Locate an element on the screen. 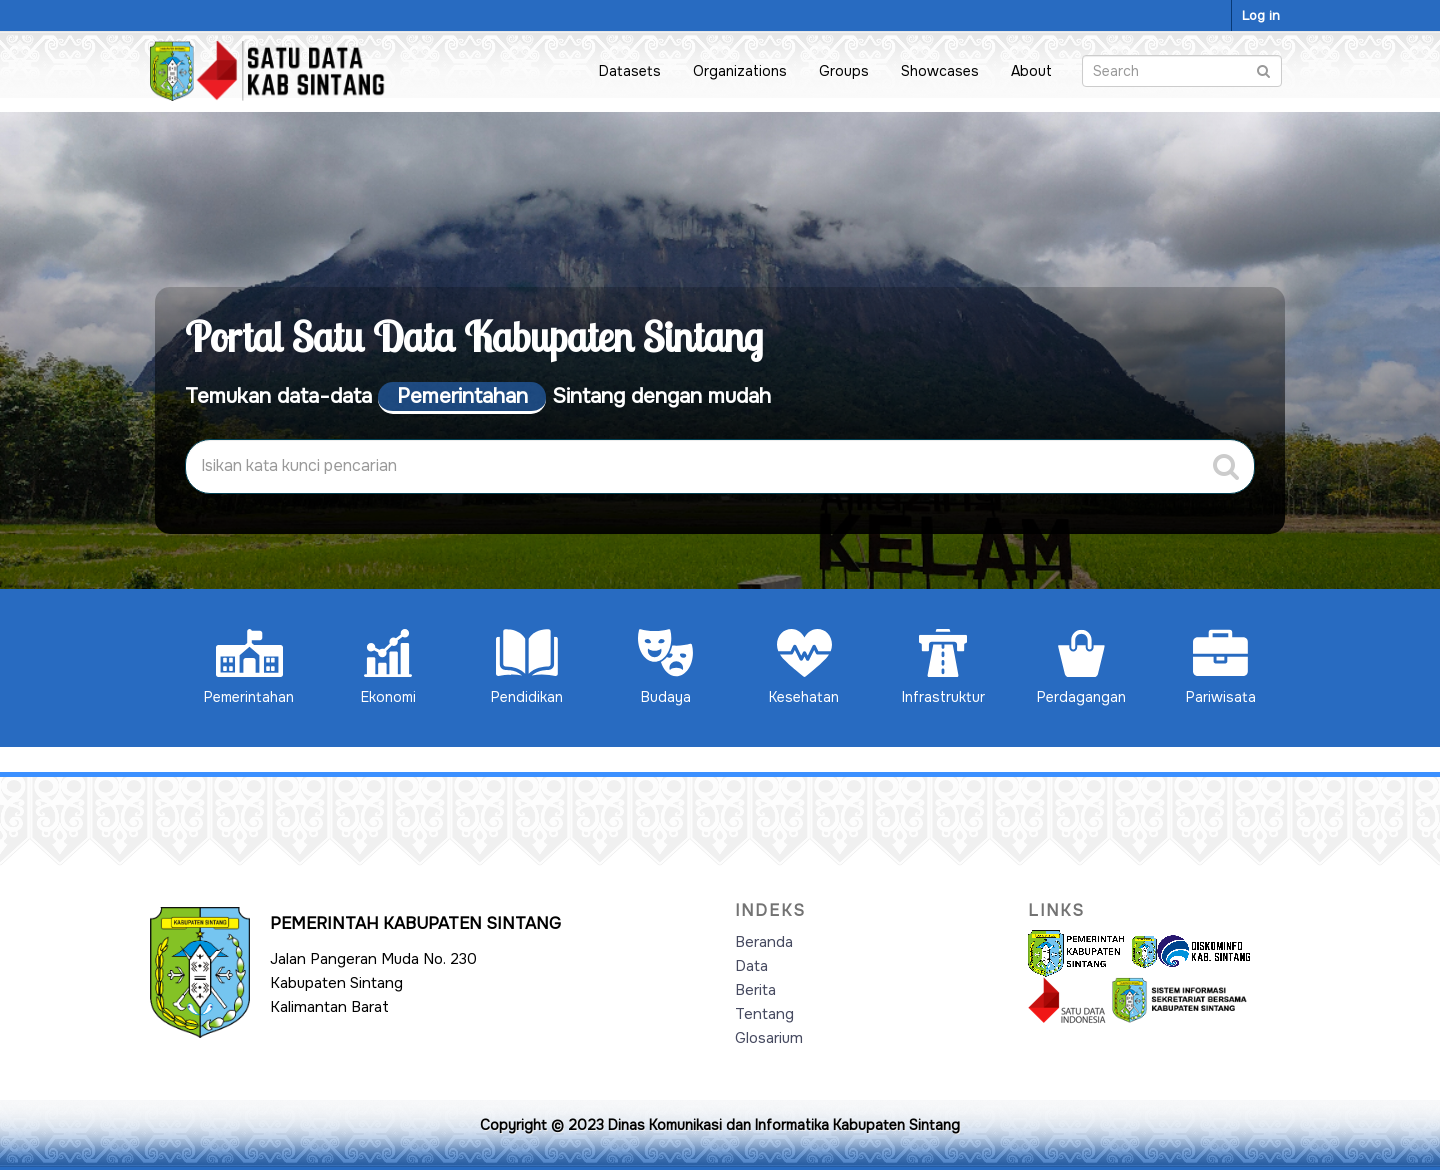  [Search datasets] is located at coordinates (1182, 71).